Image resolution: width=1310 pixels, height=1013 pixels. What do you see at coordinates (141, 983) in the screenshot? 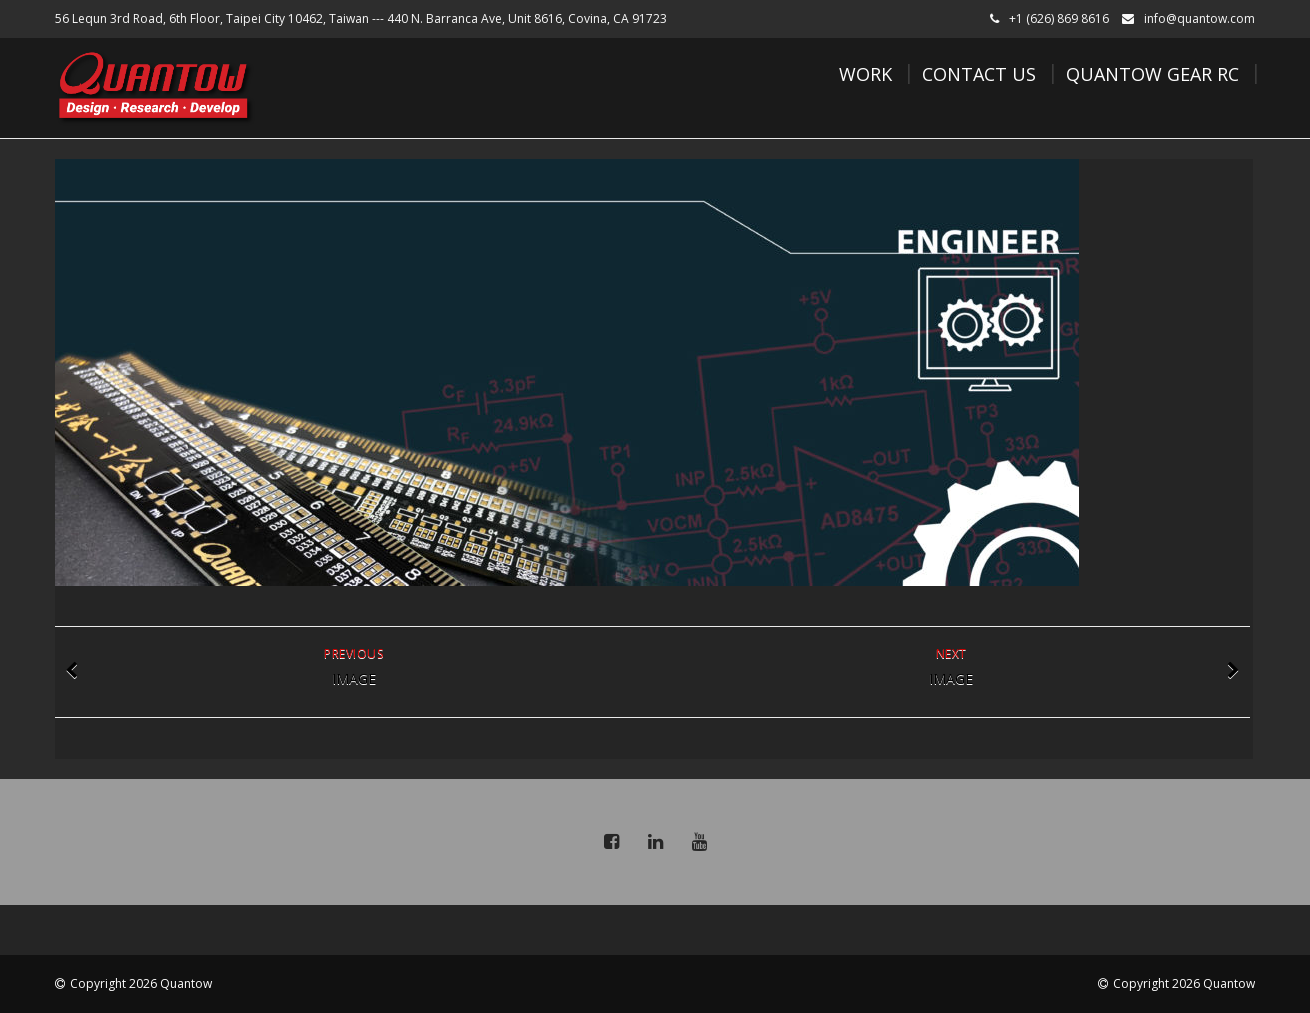
I see `Copyright 2026 Quantow` at bounding box center [141, 983].